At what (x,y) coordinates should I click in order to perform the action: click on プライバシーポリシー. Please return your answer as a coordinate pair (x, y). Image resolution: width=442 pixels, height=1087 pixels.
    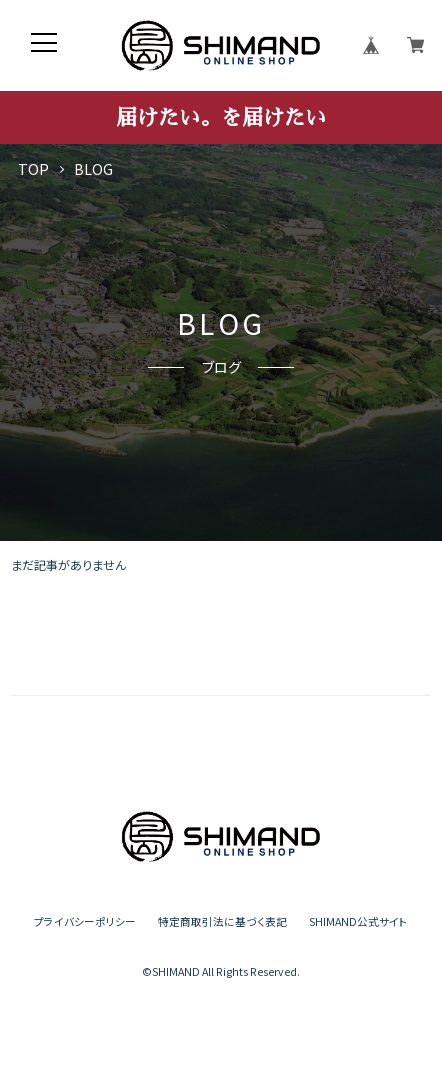
    Looking at the image, I should click on (85, 922).